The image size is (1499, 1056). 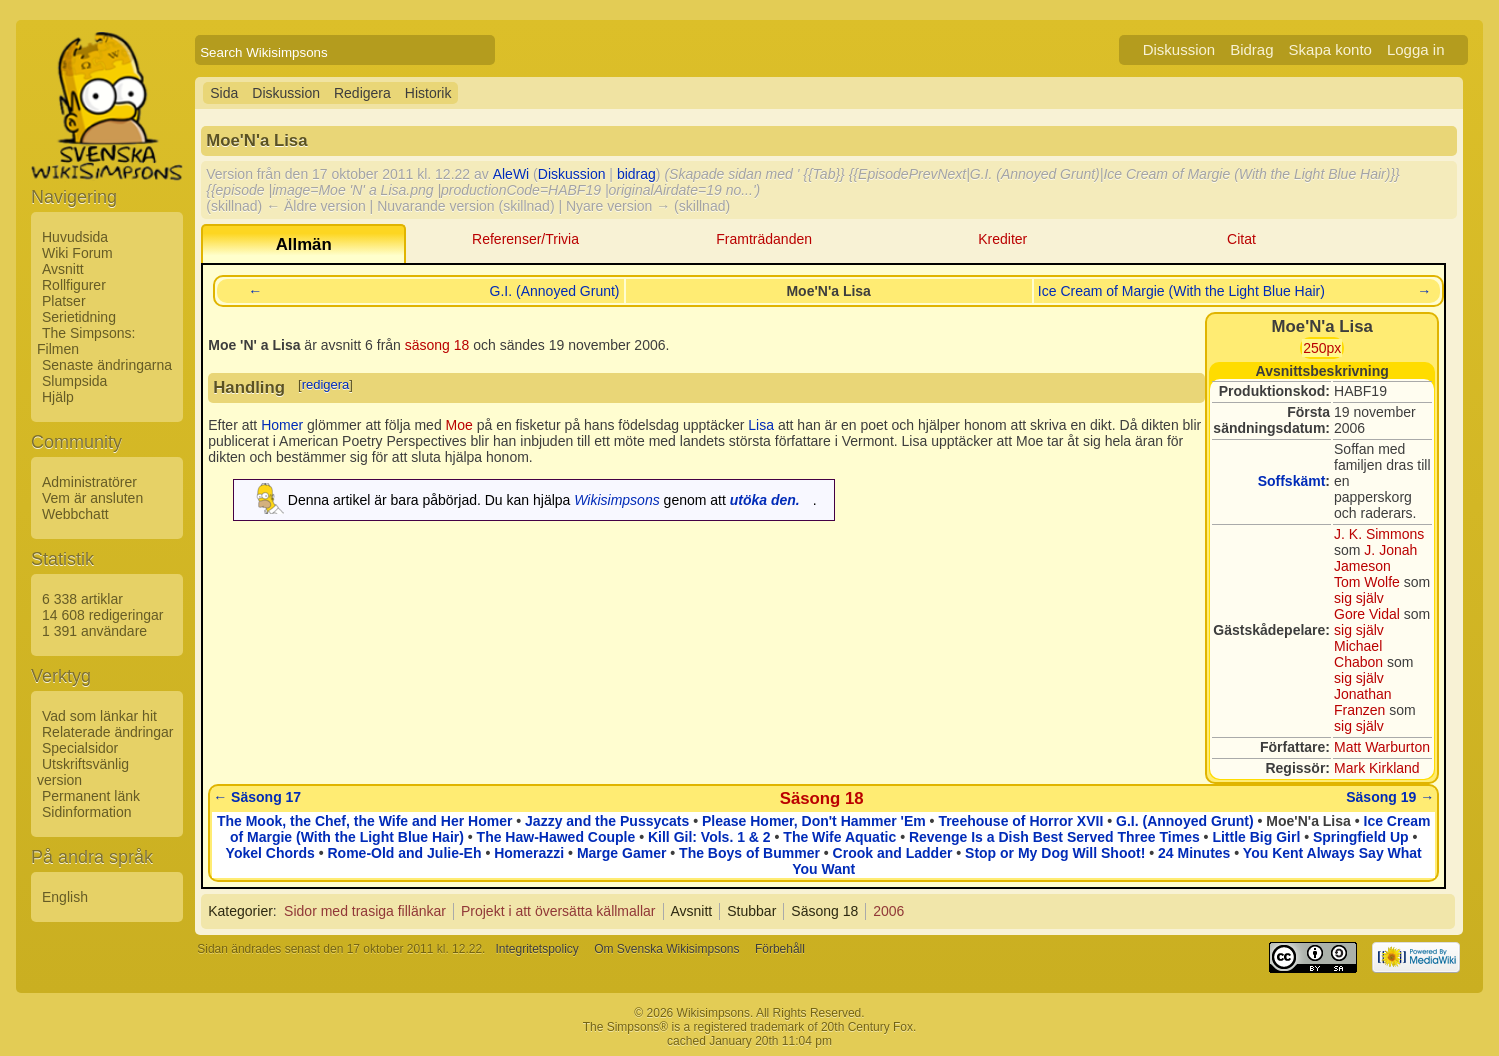 I want to click on utöka den., so click(x=765, y=500).